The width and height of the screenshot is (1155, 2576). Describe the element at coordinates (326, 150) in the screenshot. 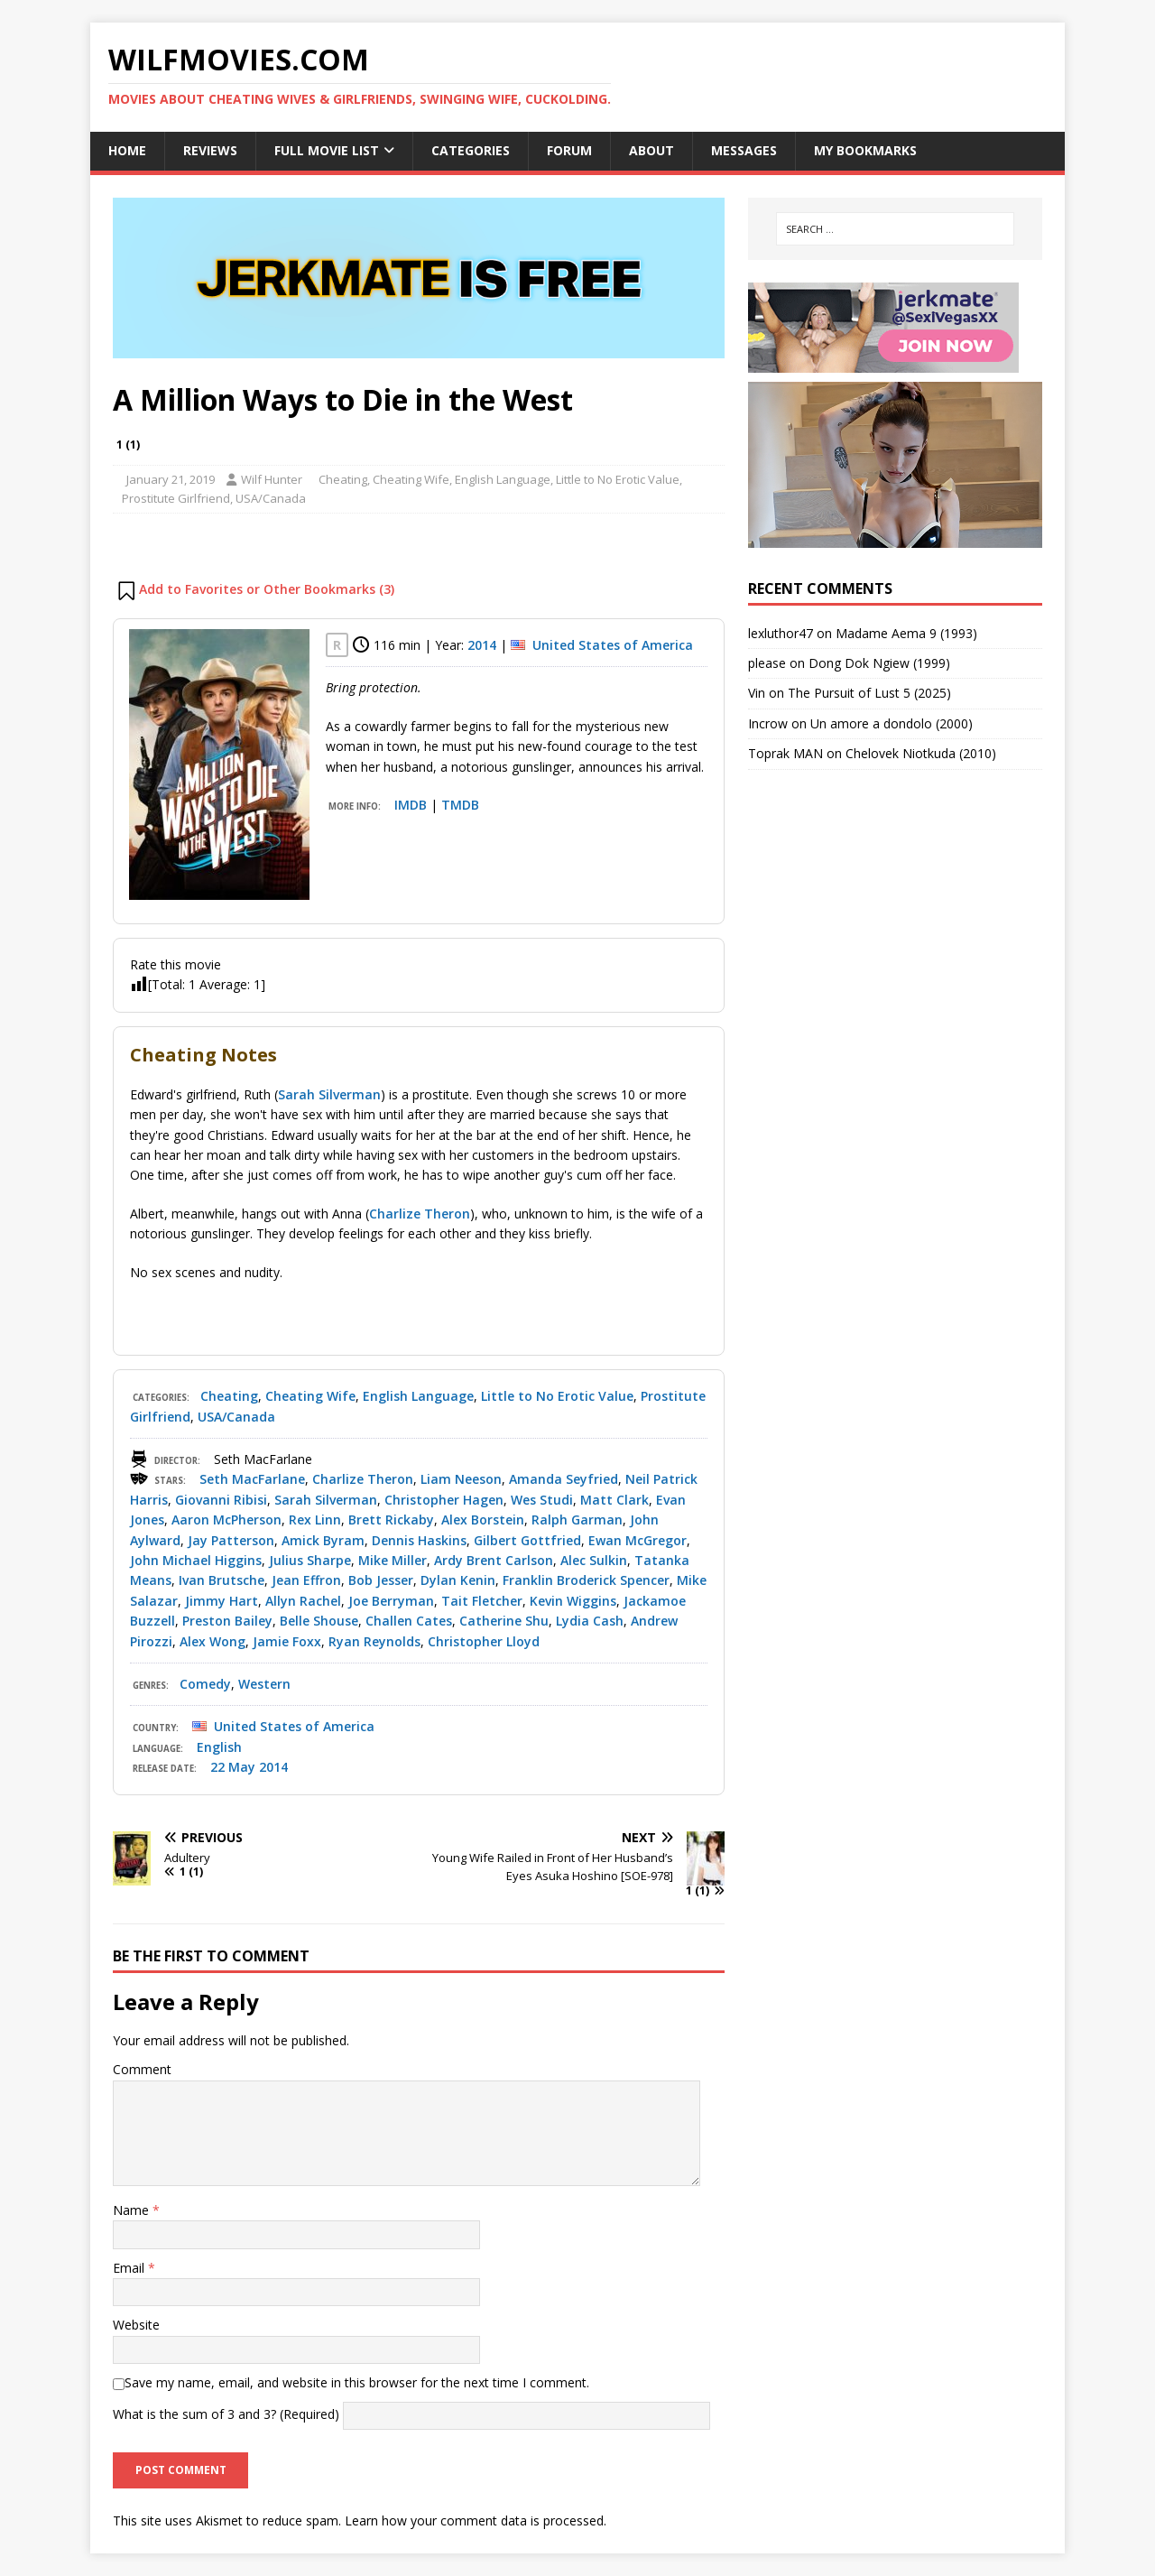

I see `Full Movie List` at that location.